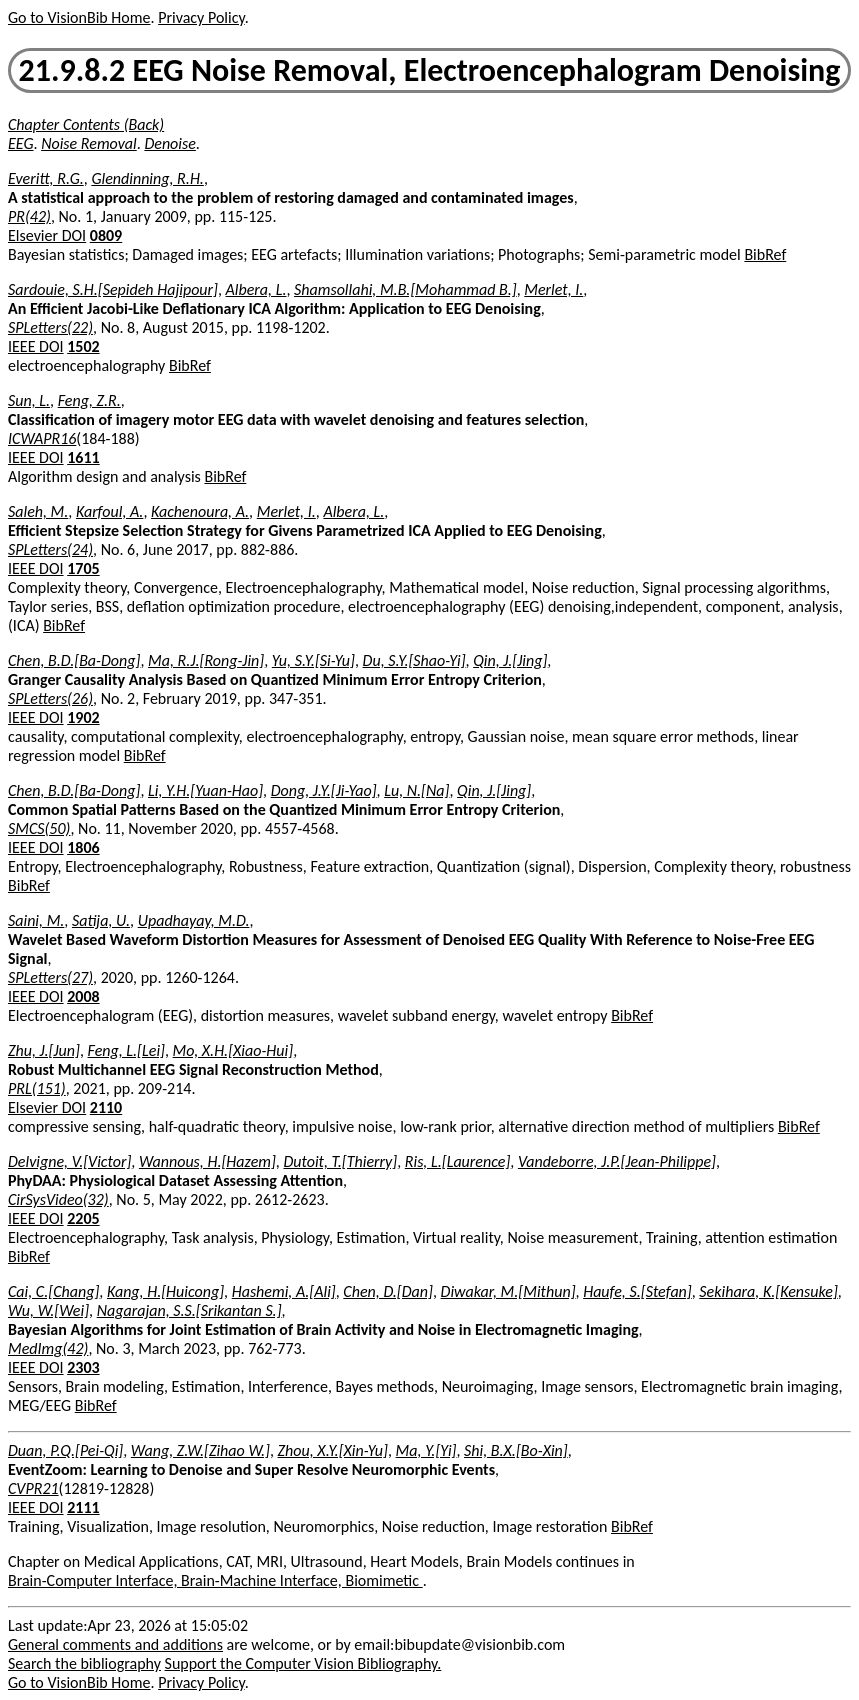 This screenshot has height=1700, width=859. Describe the element at coordinates (205, 790) in the screenshot. I see `Li, Y.H.[Yuan-Hao]` at that location.